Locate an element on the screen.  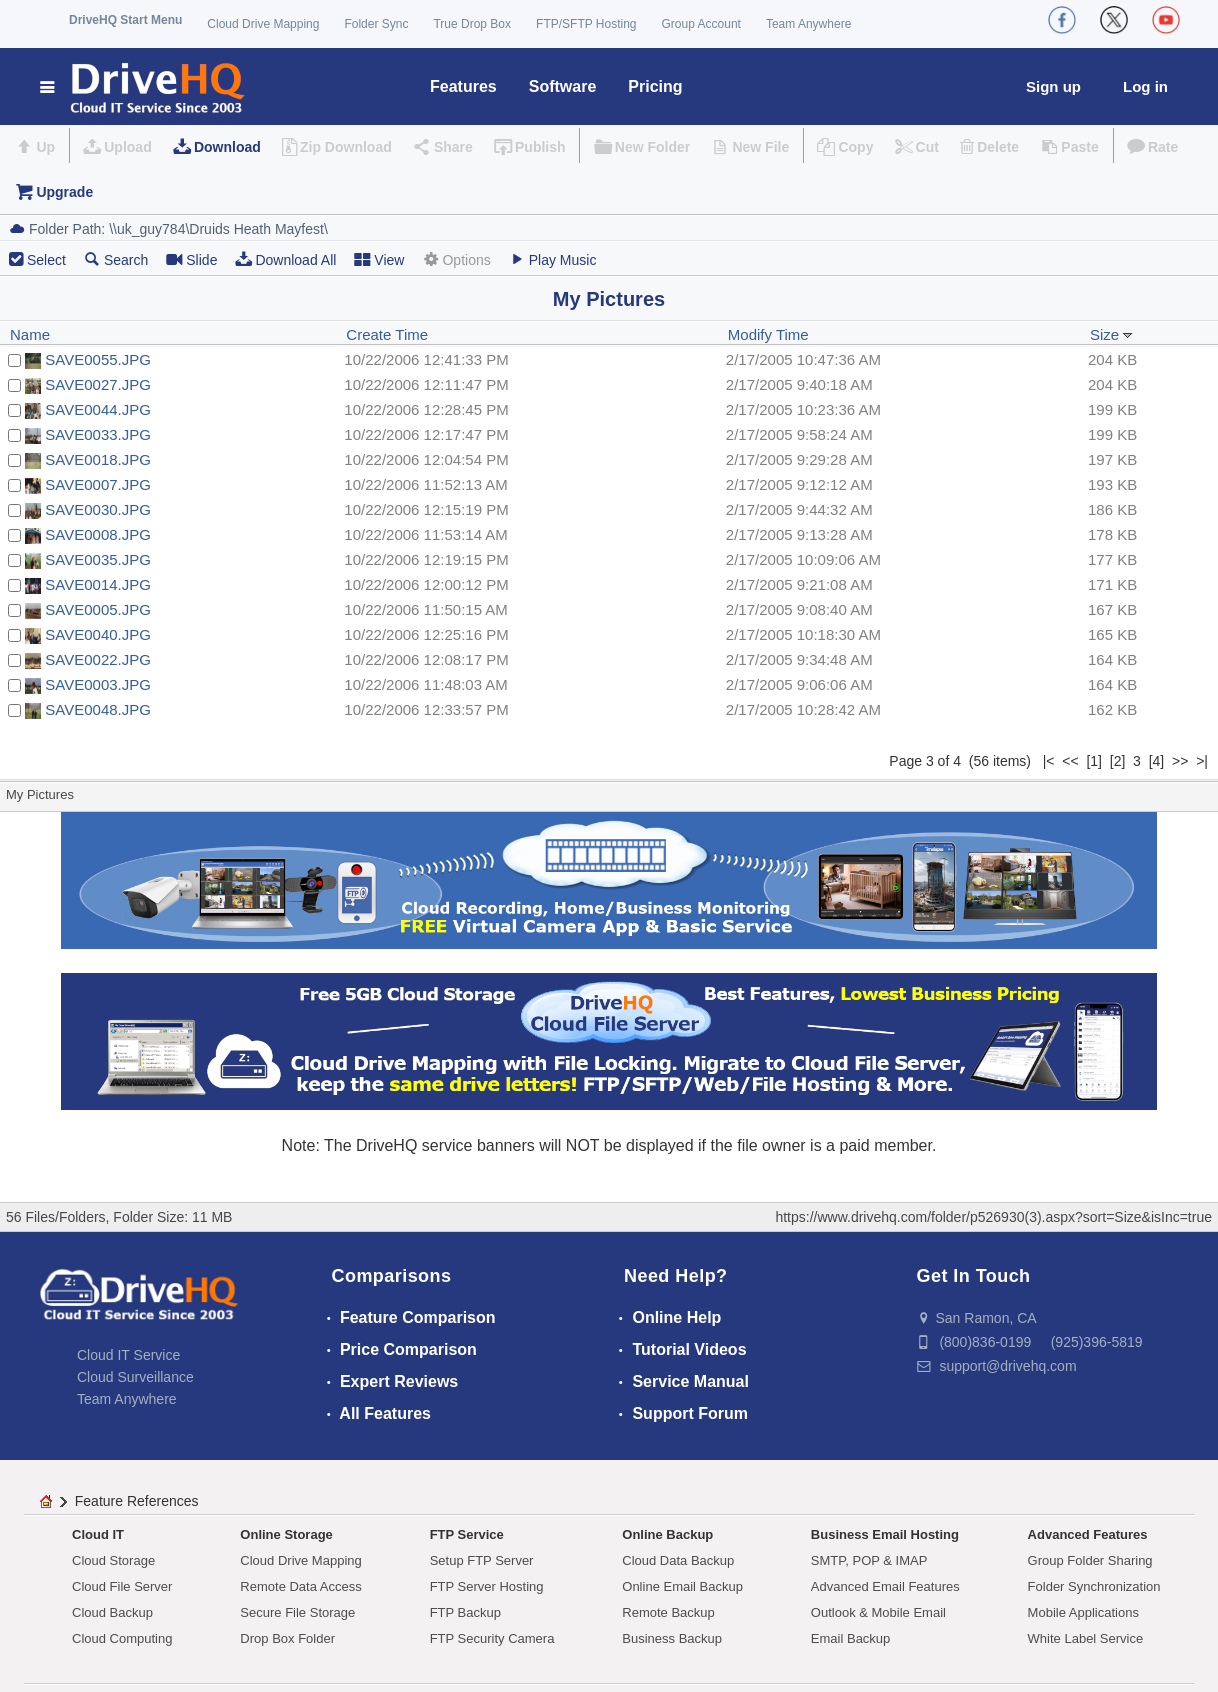
Slide is located at coordinates (191, 259).